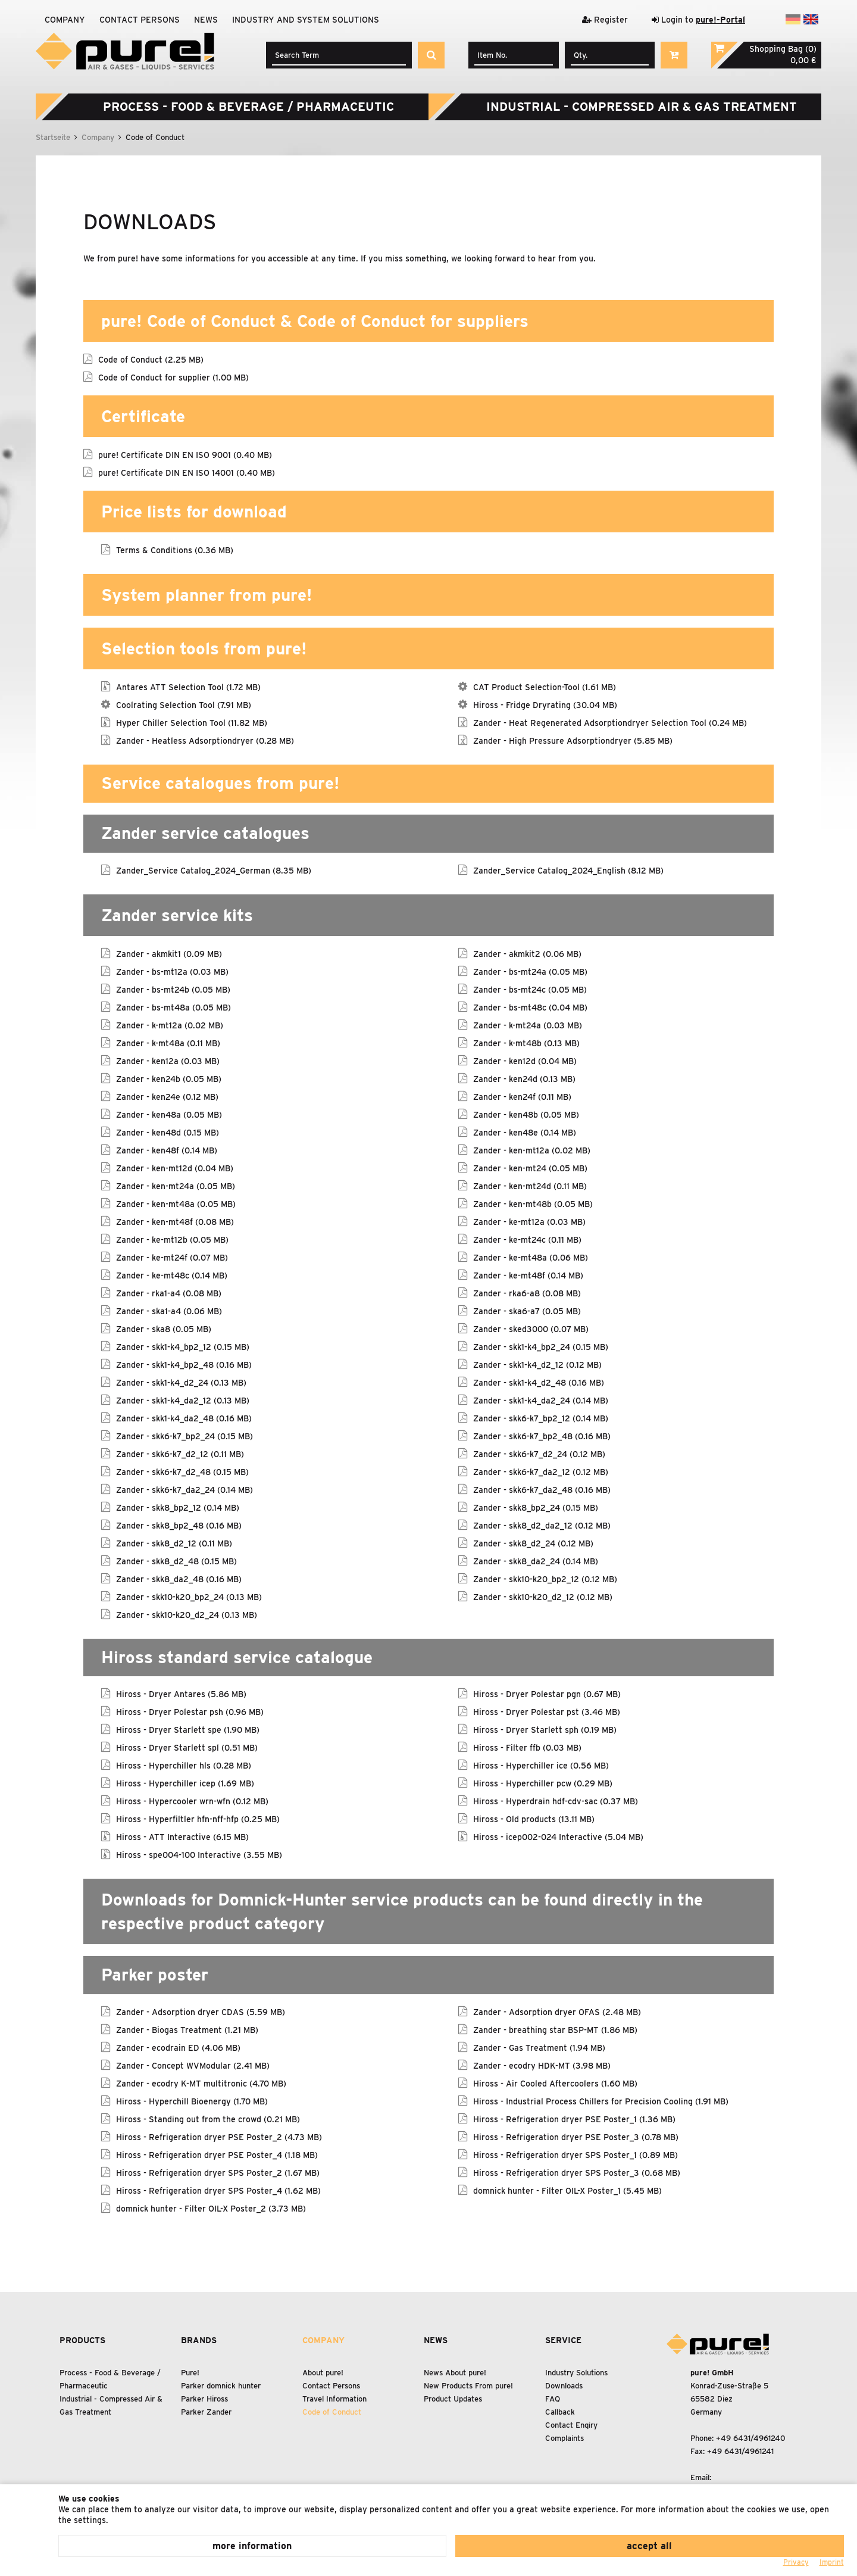 The height and width of the screenshot is (2576, 857). What do you see at coordinates (186, 1614) in the screenshot?
I see `Zander - skk10-k20_d2_24 (0.13 MB)` at bounding box center [186, 1614].